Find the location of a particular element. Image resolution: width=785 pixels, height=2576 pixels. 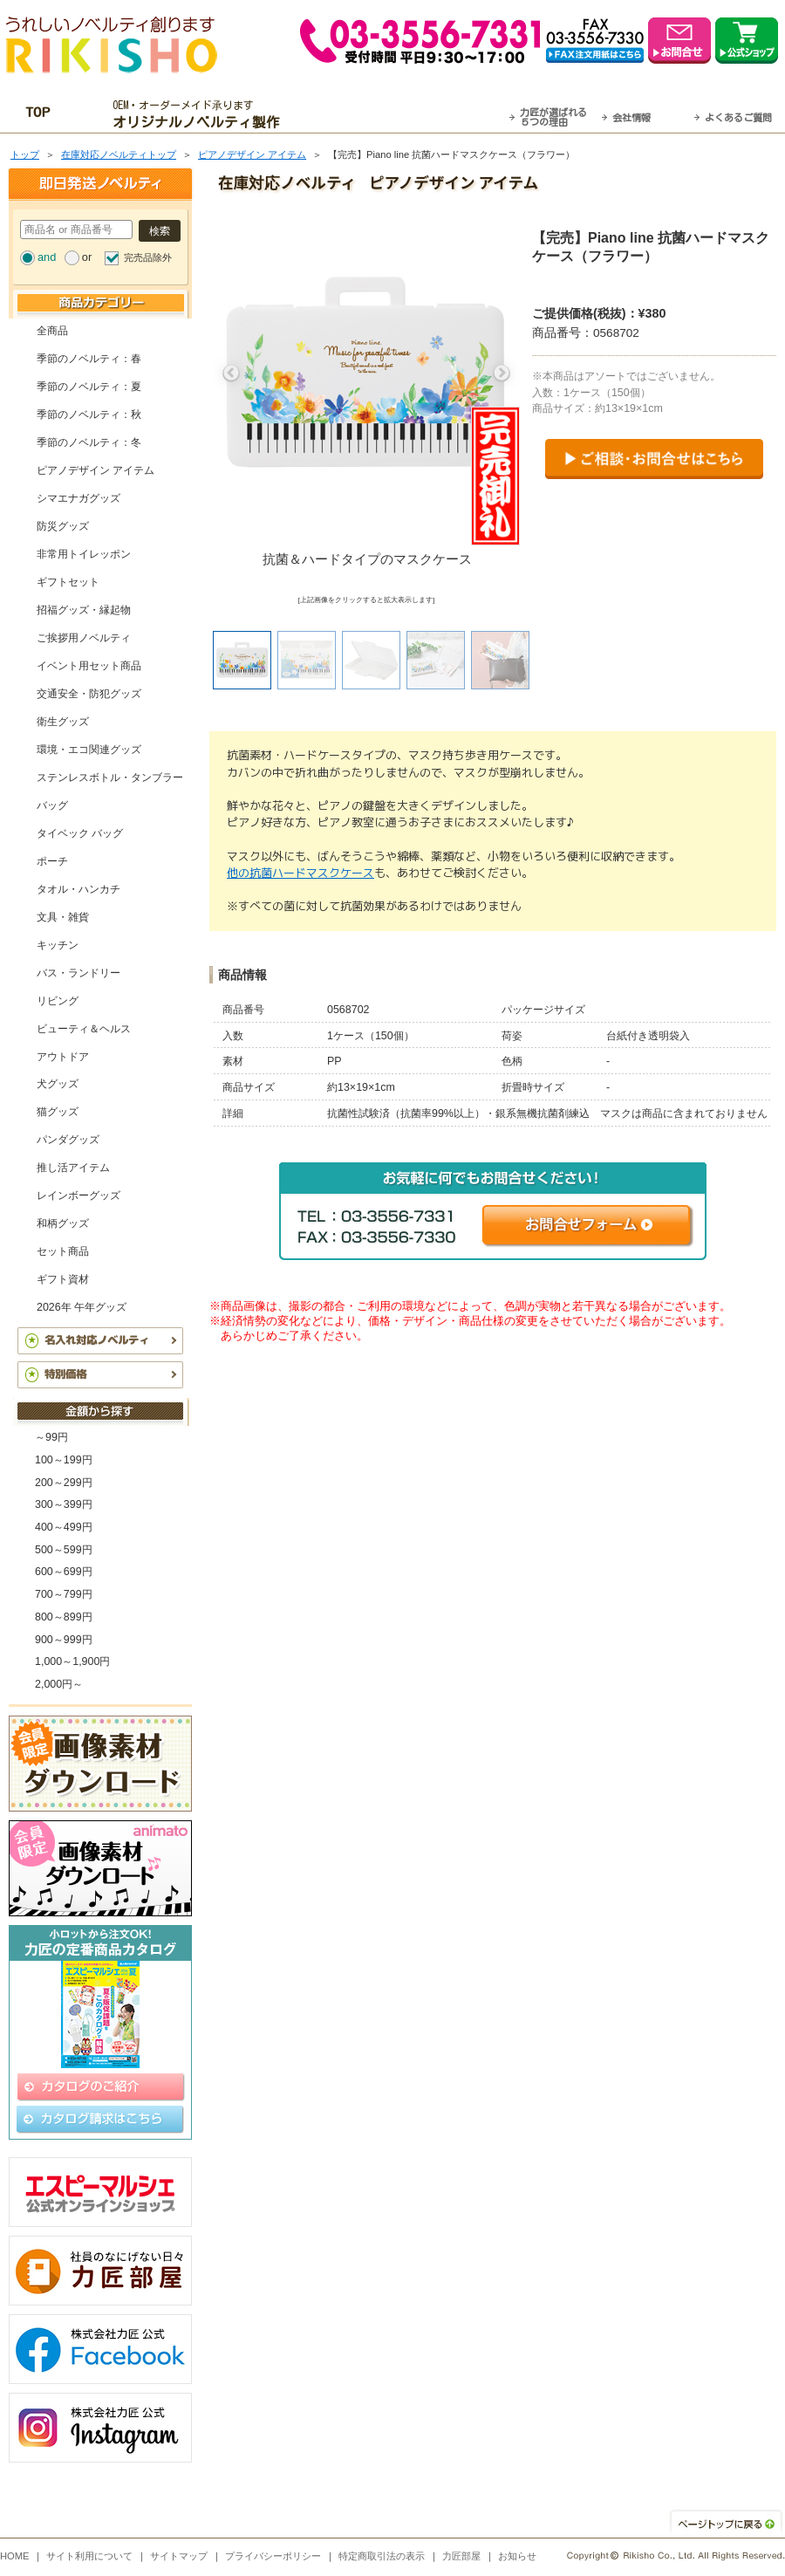

and is located at coordinates (47, 257).